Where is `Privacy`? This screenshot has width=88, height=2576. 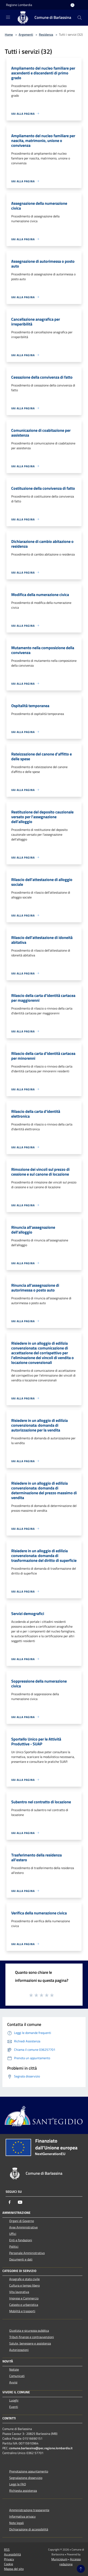
Privacy is located at coordinates (9, 2559).